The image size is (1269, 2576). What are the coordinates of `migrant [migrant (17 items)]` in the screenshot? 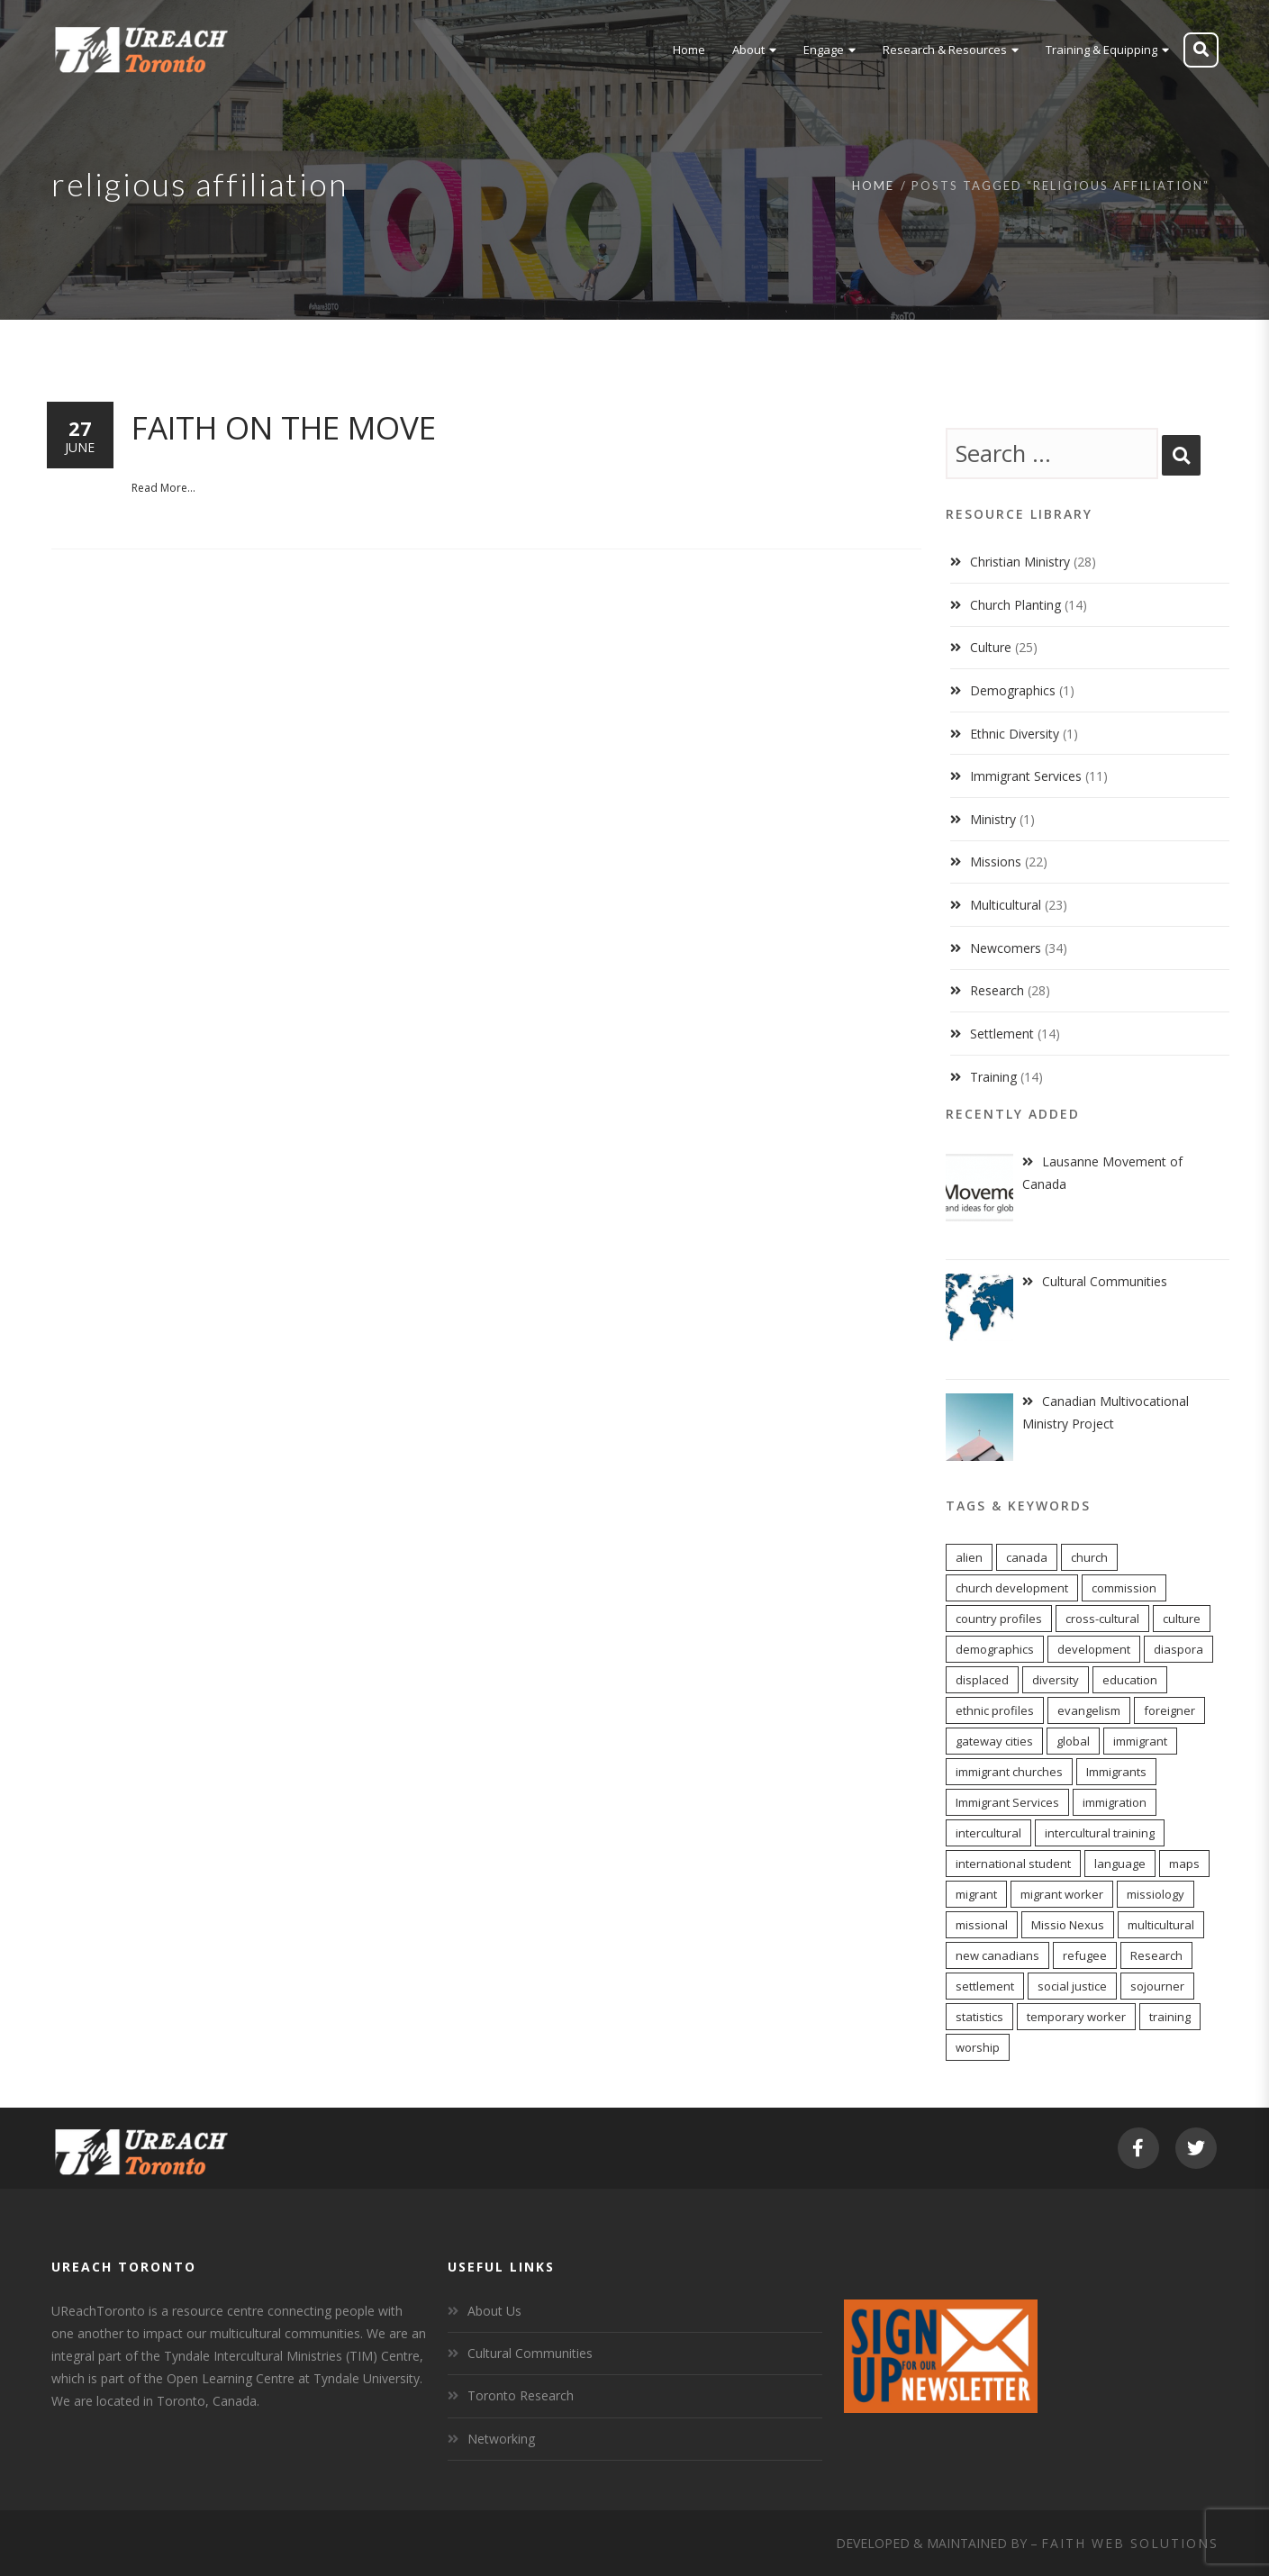 It's located at (976, 1894).